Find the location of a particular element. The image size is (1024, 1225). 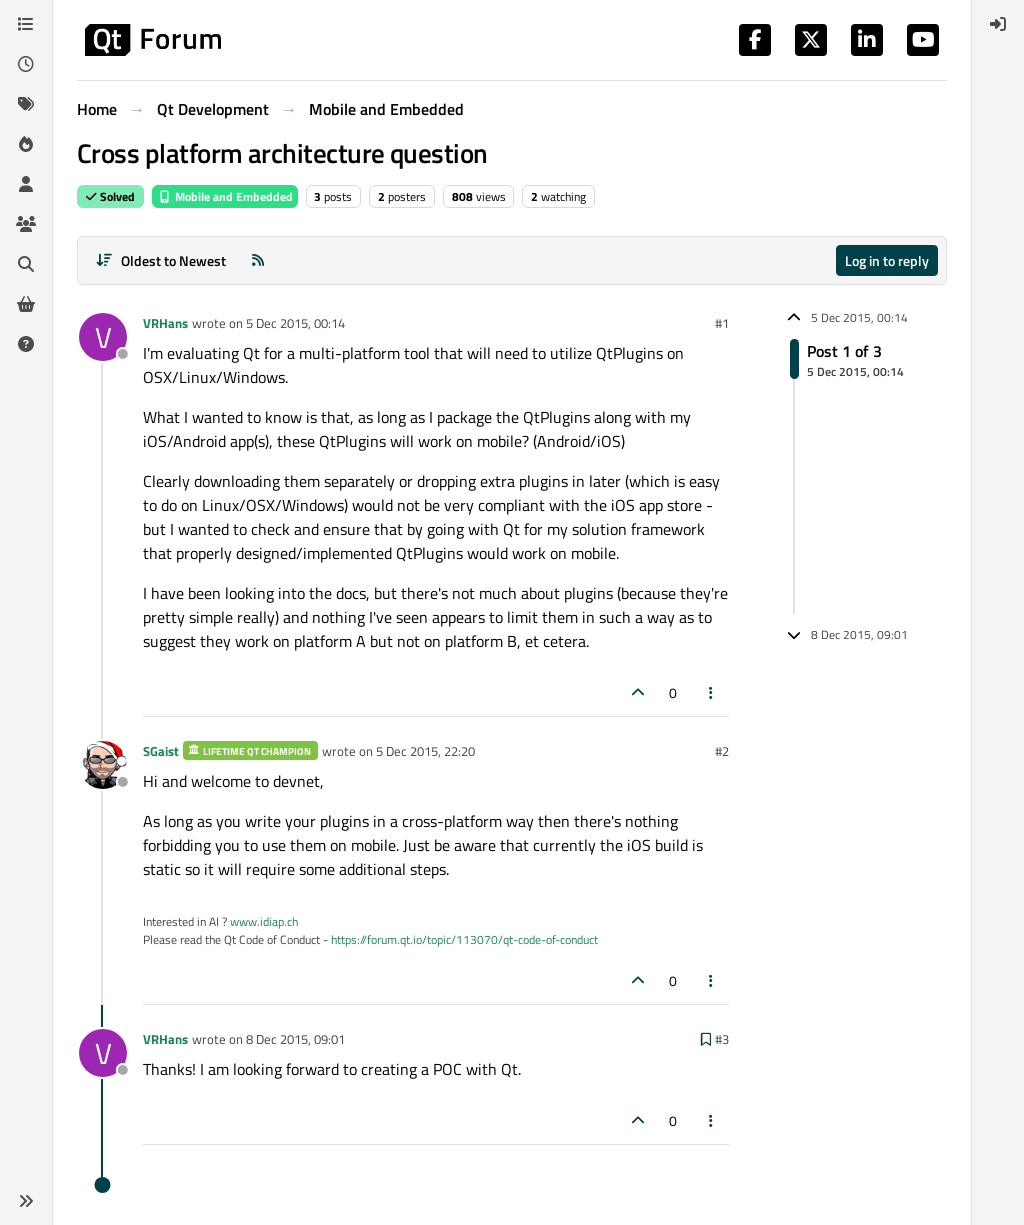

[Tags] is located at coordinates (26, 104).